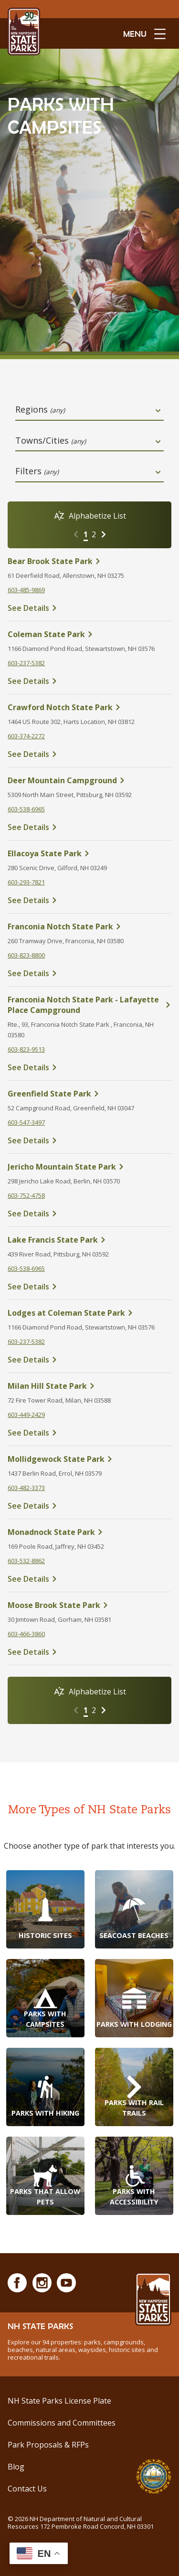 Image resolution: width=179 pixels, height=2576 pixels. Describe the element at coordinates (26, 663) in the screenshot. I see `603-237-5382 [click here to call Coleman State Park at tel:603-237-5382]` at that location.